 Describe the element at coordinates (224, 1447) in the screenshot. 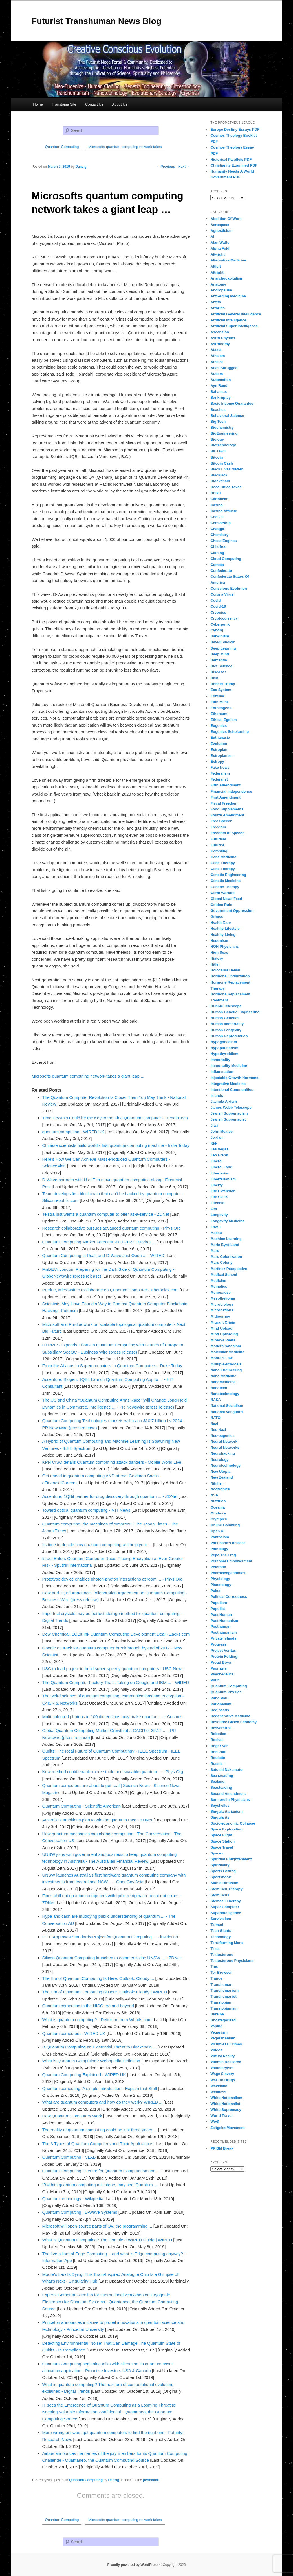

I see `Neural Networks` at that location.